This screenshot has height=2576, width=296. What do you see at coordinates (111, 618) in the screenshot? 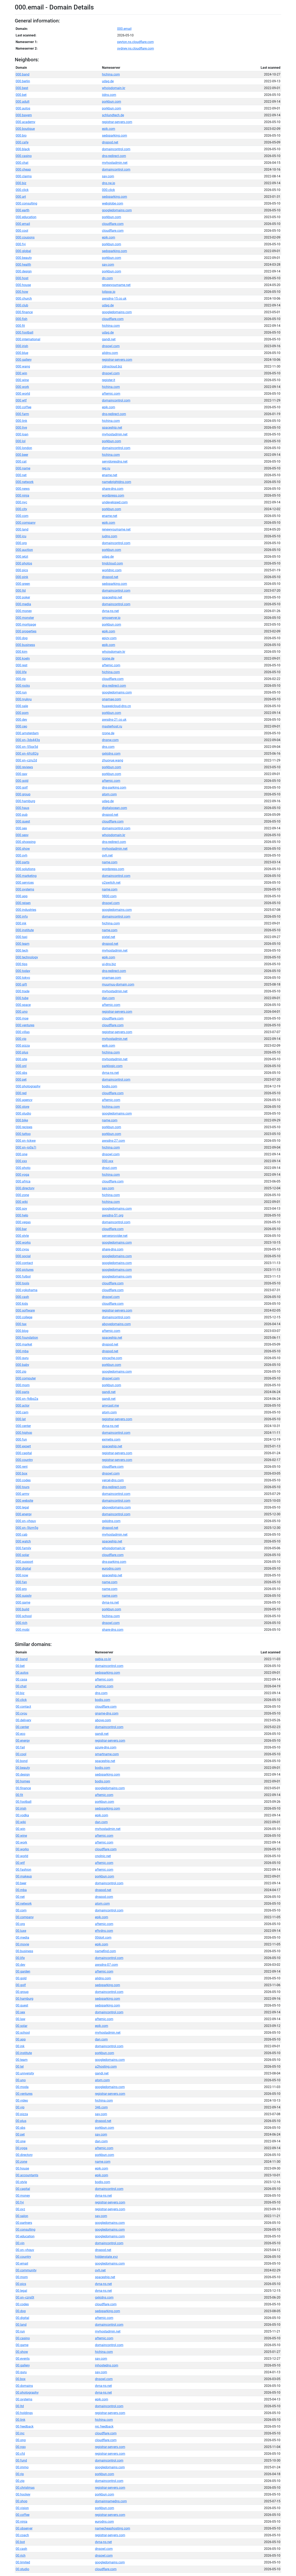
I see `gmoserver.jp` at bounding box center [111, 618].